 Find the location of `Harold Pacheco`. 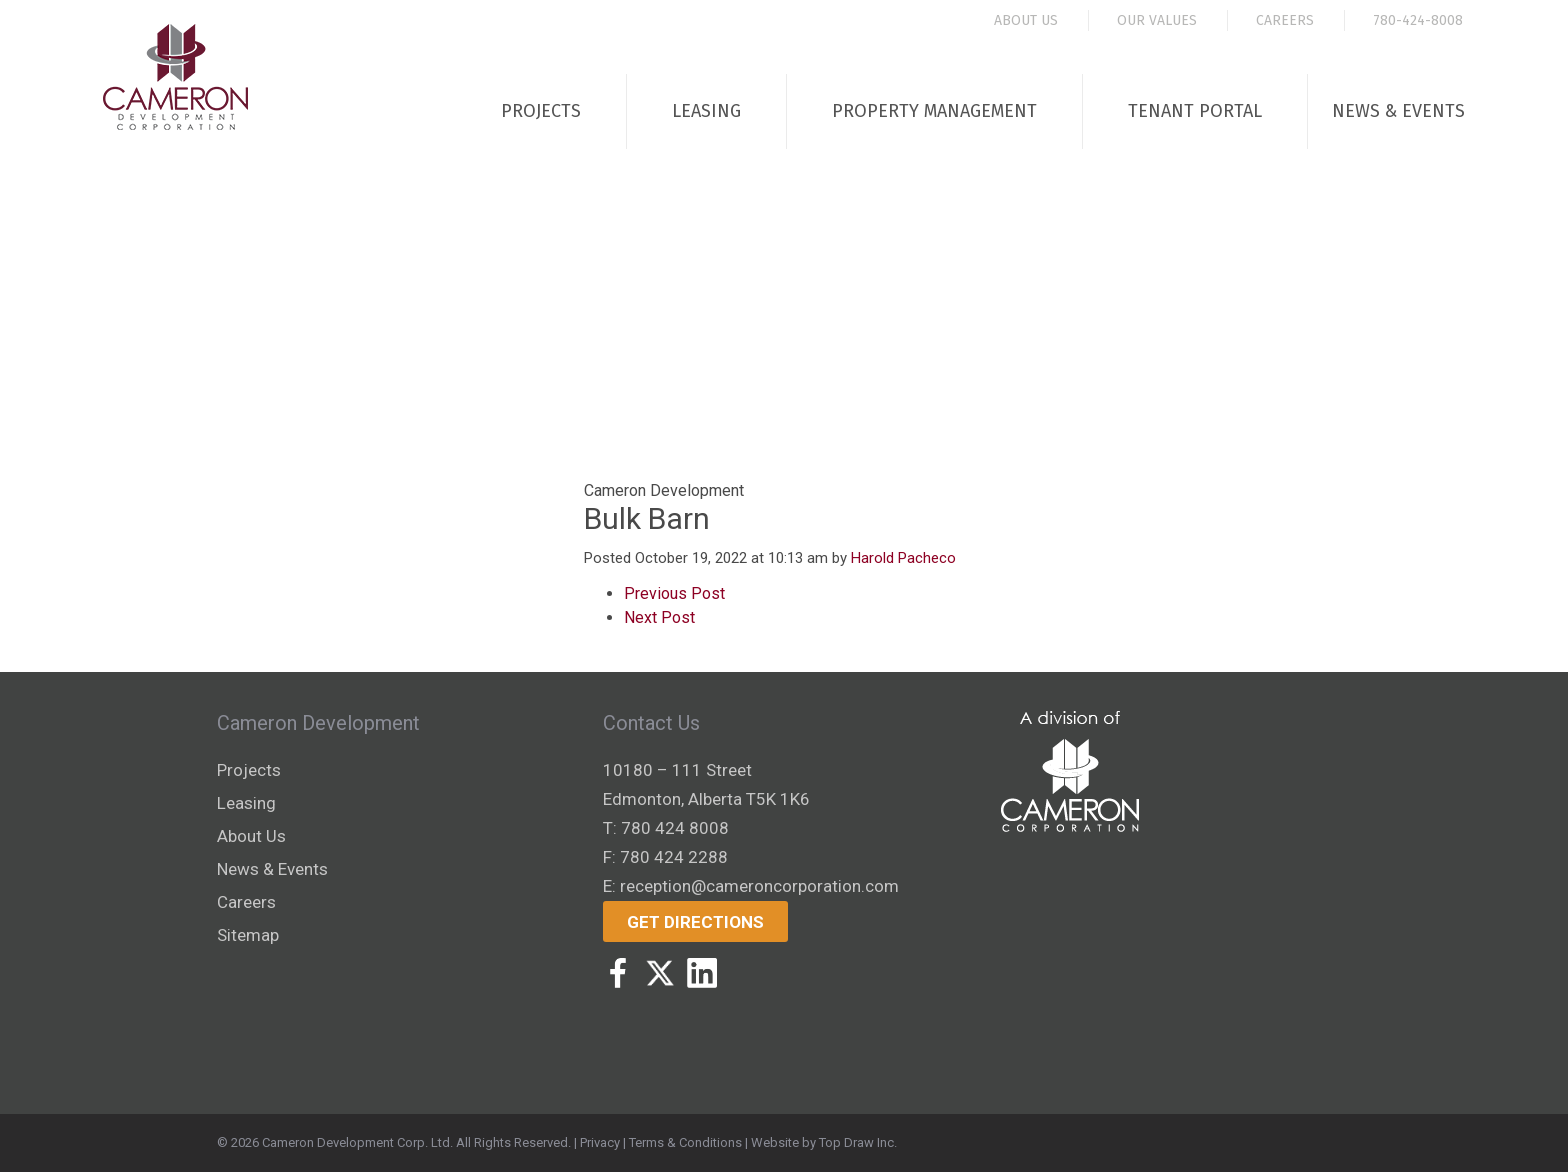

Harold Pacheco is located at coordinates (903, 558).